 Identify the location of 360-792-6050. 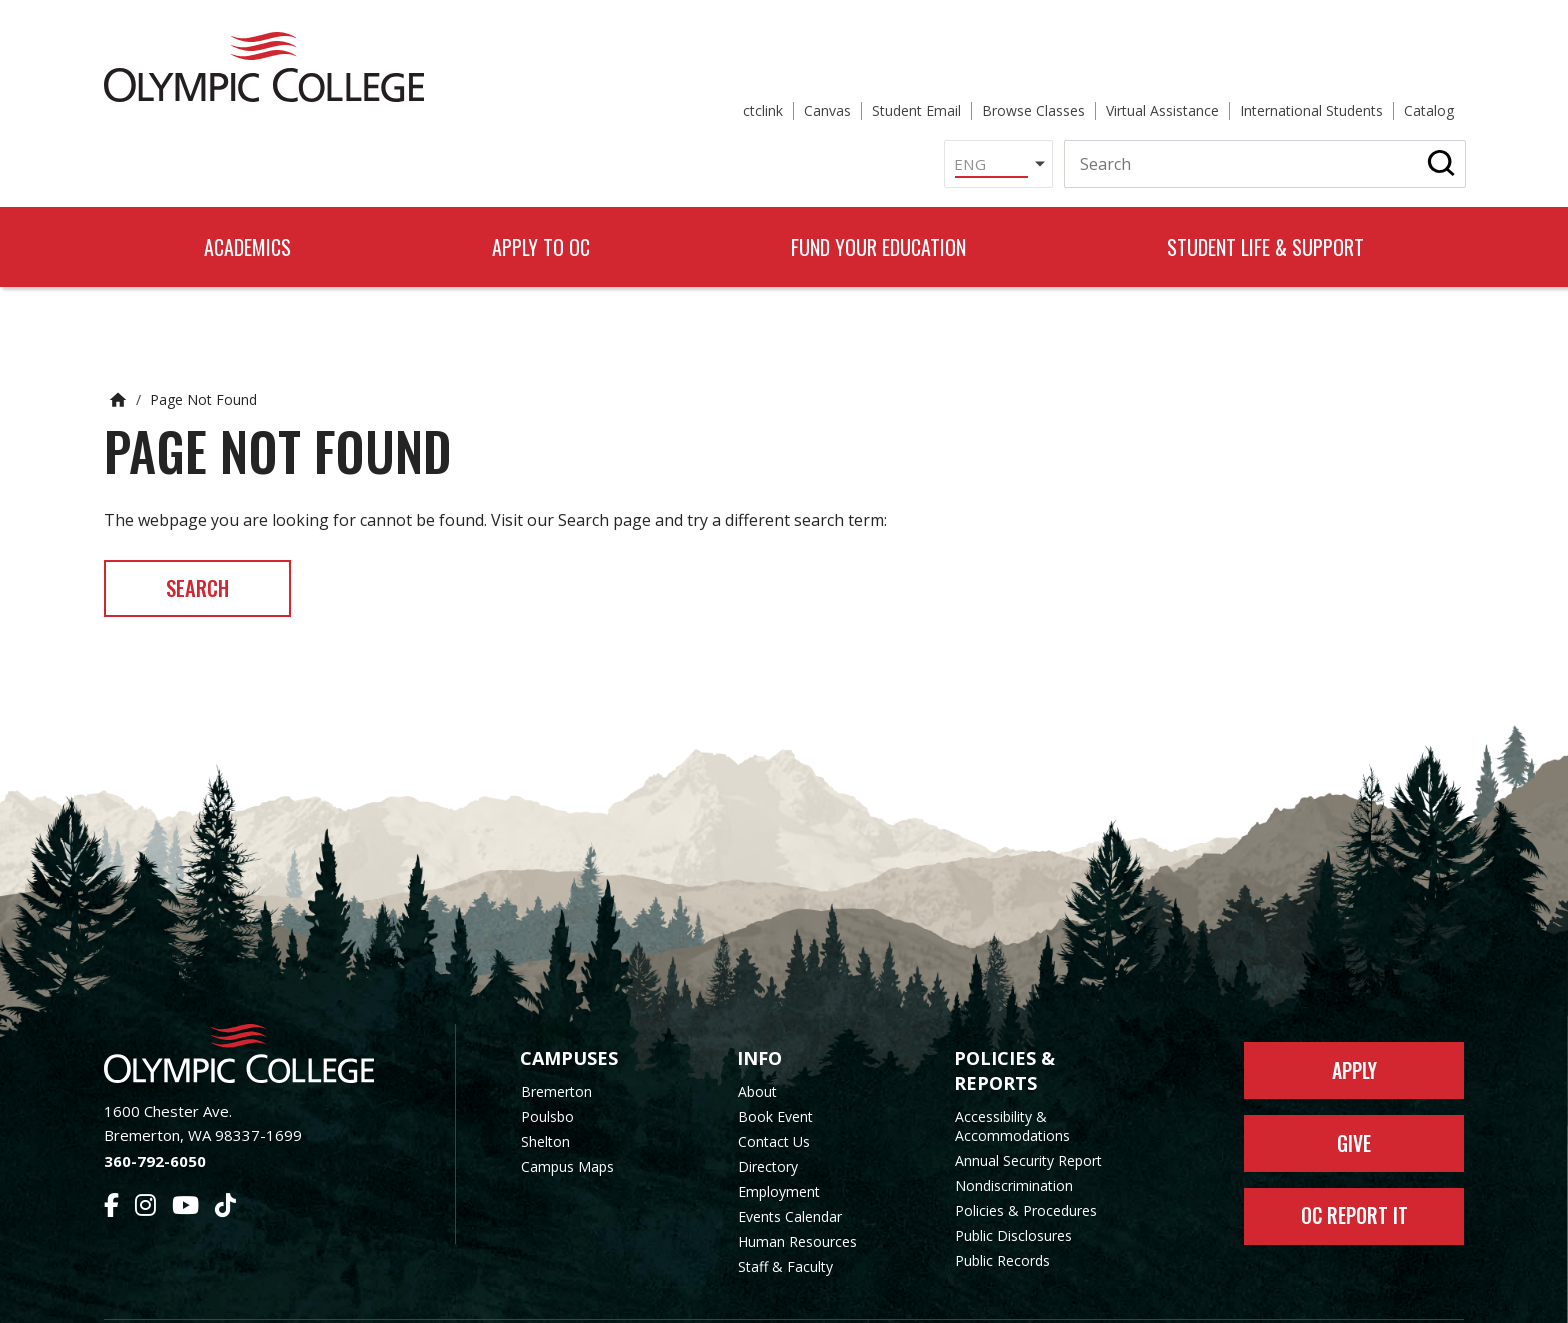
(155, 1108).